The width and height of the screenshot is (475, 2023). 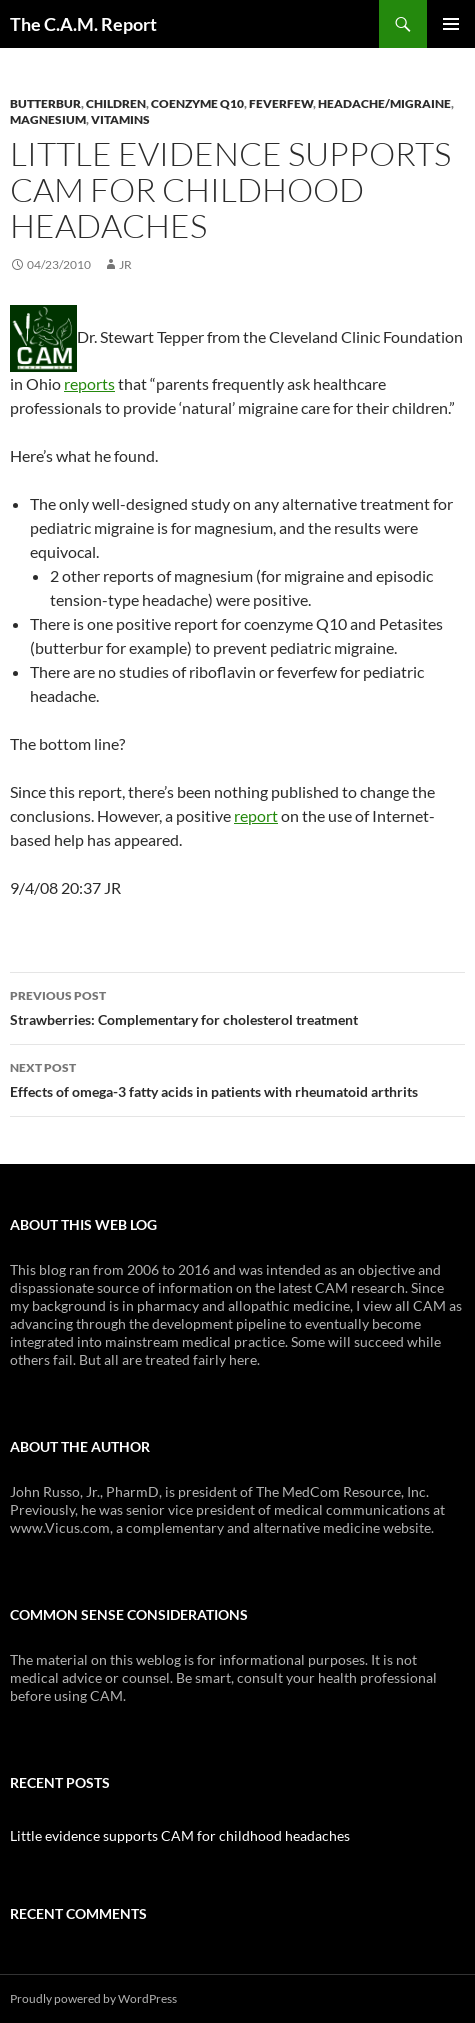 What do you see at coordinates (281, 103) in the screenshot?
I see `Feverfew` at bounding box center [281, 103].